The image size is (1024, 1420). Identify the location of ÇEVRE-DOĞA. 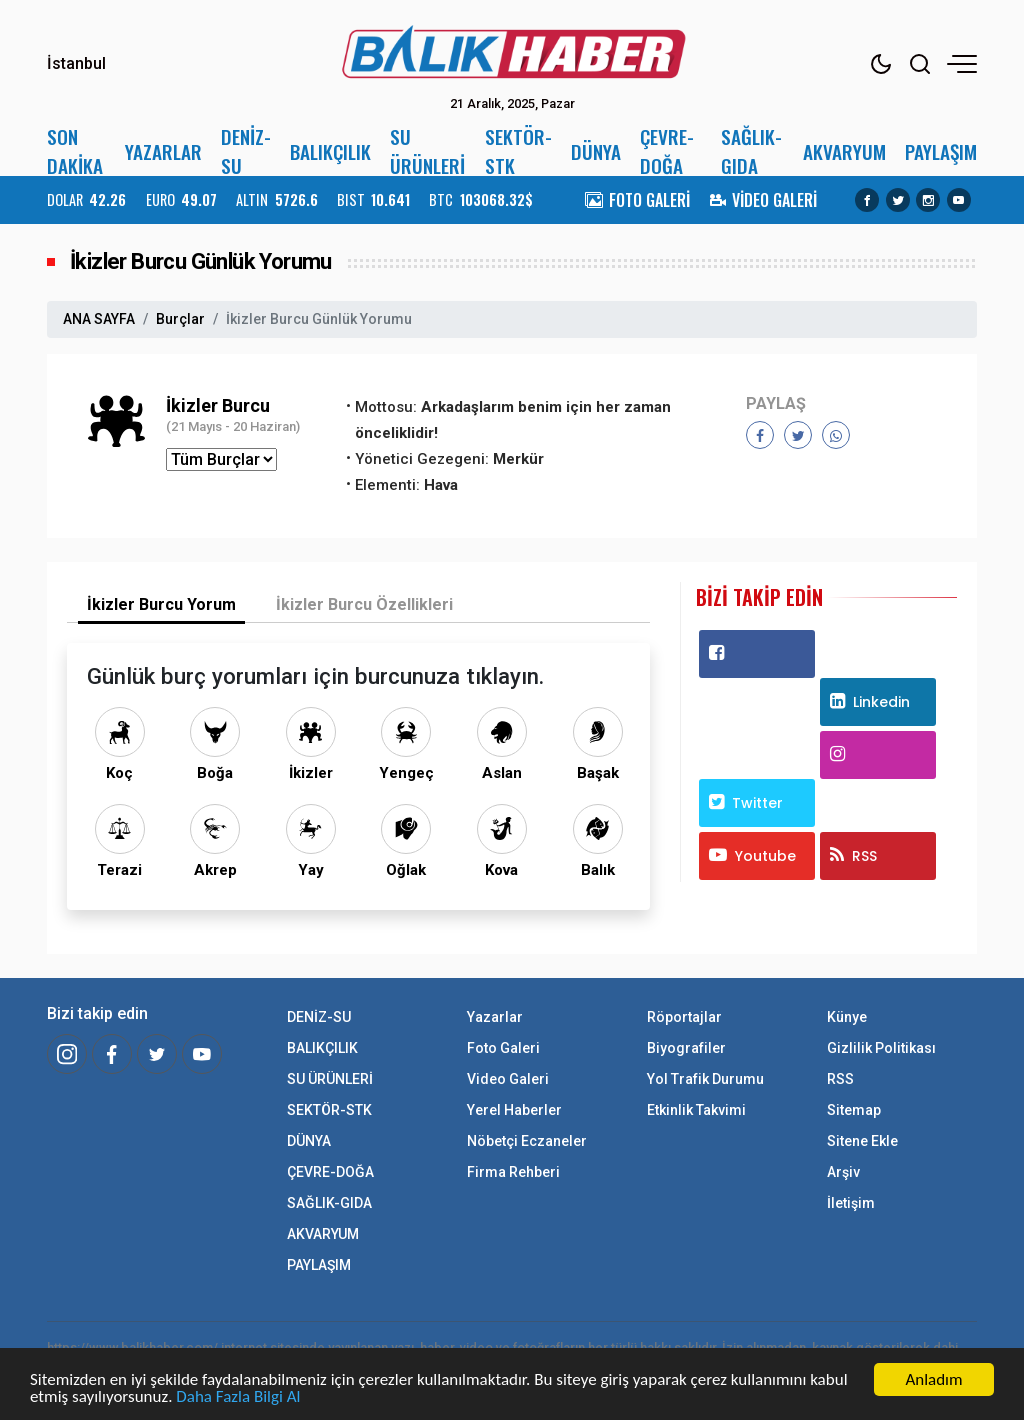
(667, 151).